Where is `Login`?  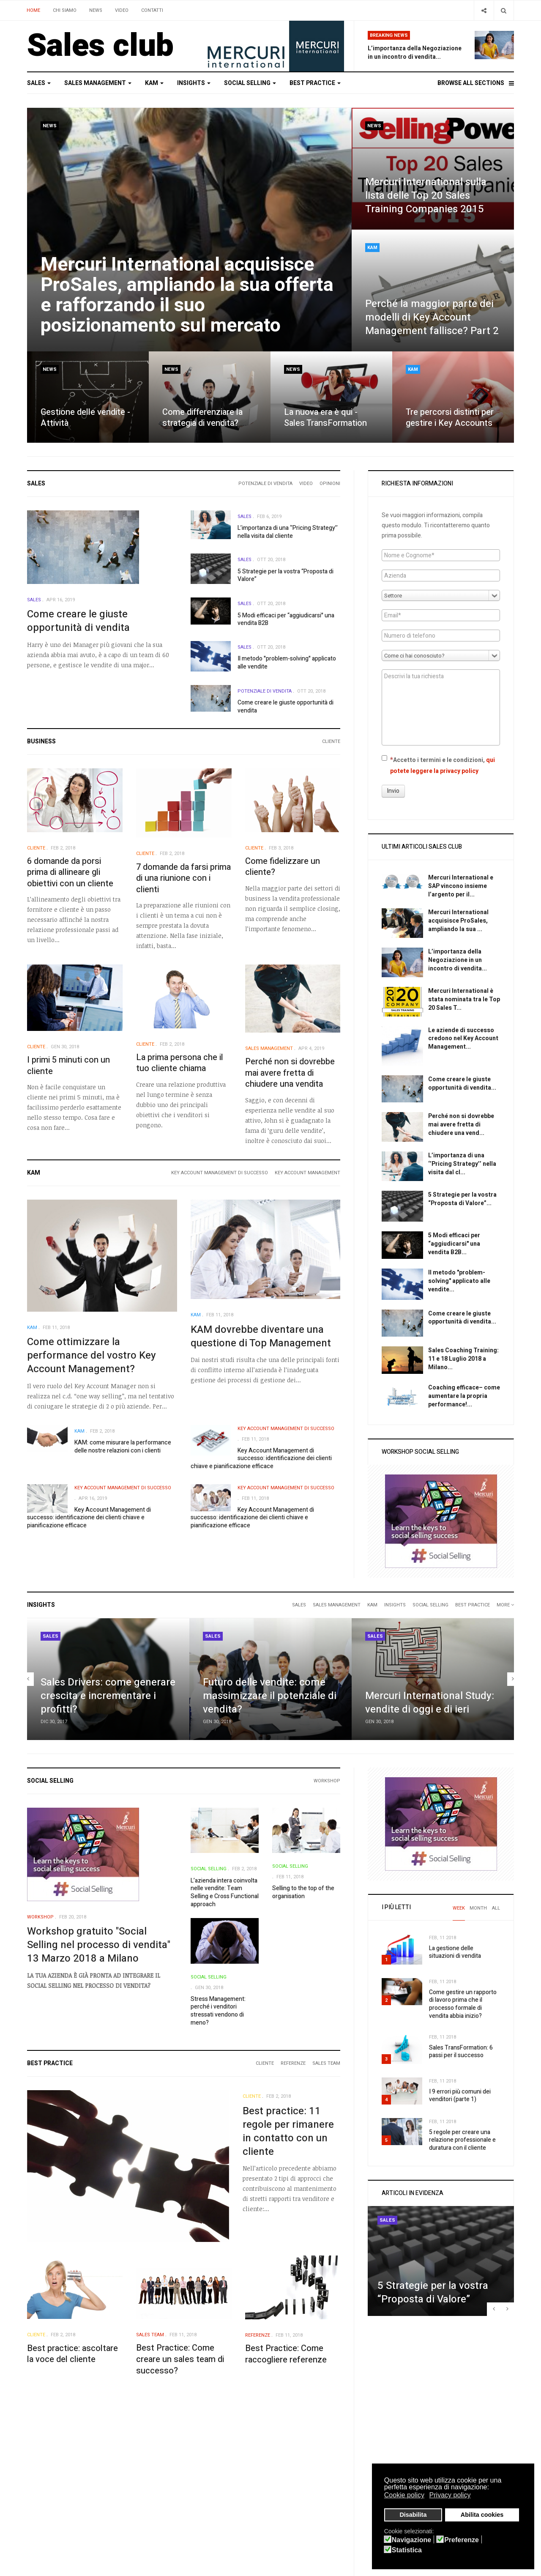 Login is located at coordinates (117, 2464).